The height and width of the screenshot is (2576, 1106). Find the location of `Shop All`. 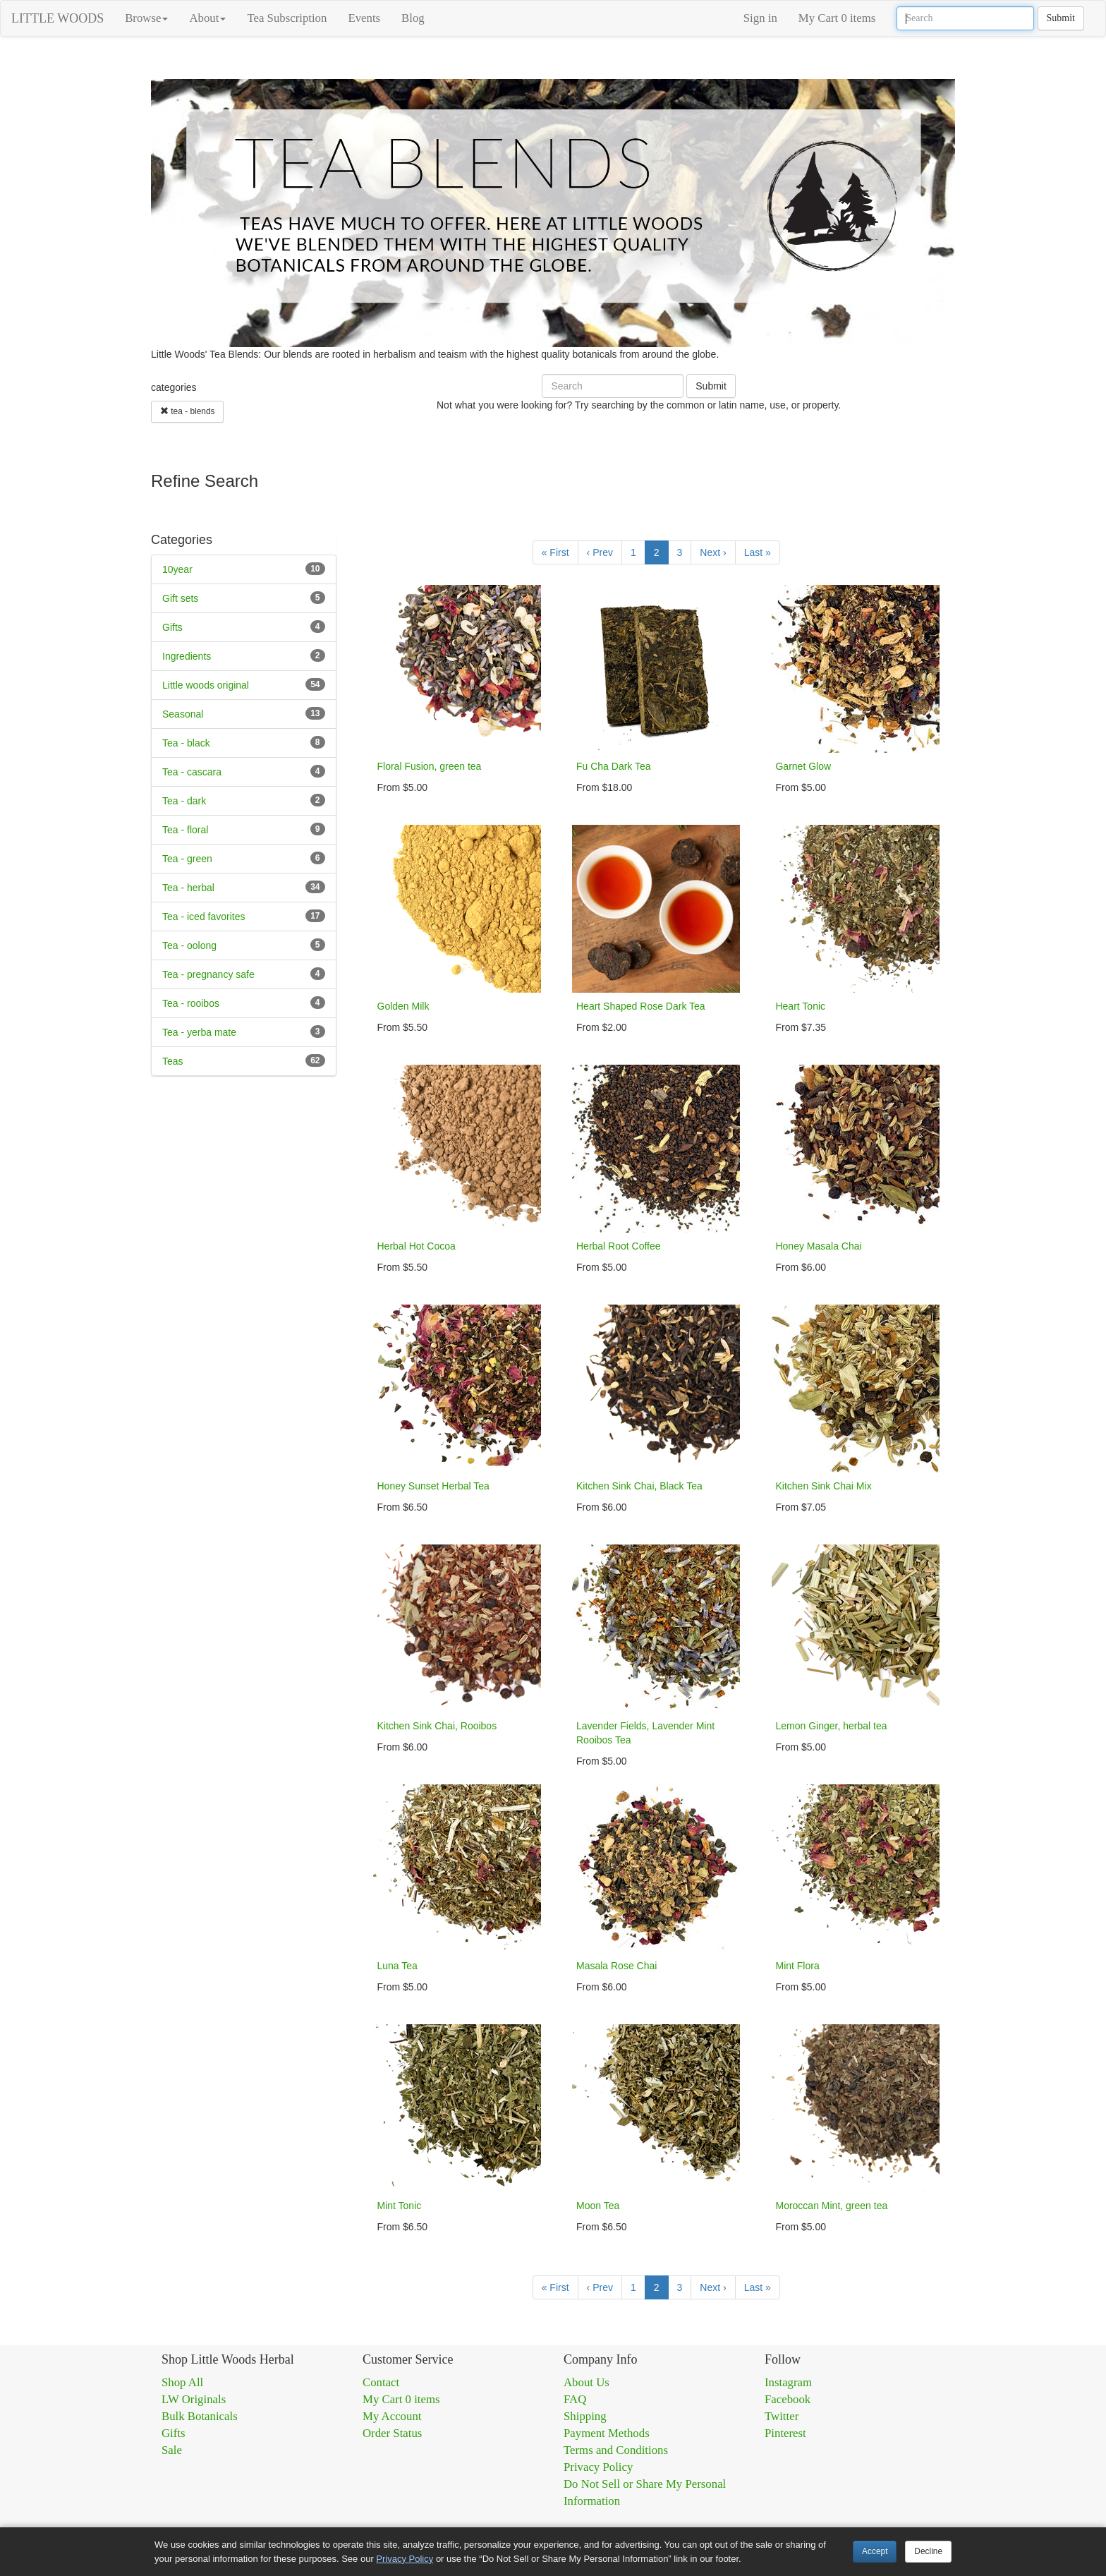

Shop All is located at coordinates (182, 2382).